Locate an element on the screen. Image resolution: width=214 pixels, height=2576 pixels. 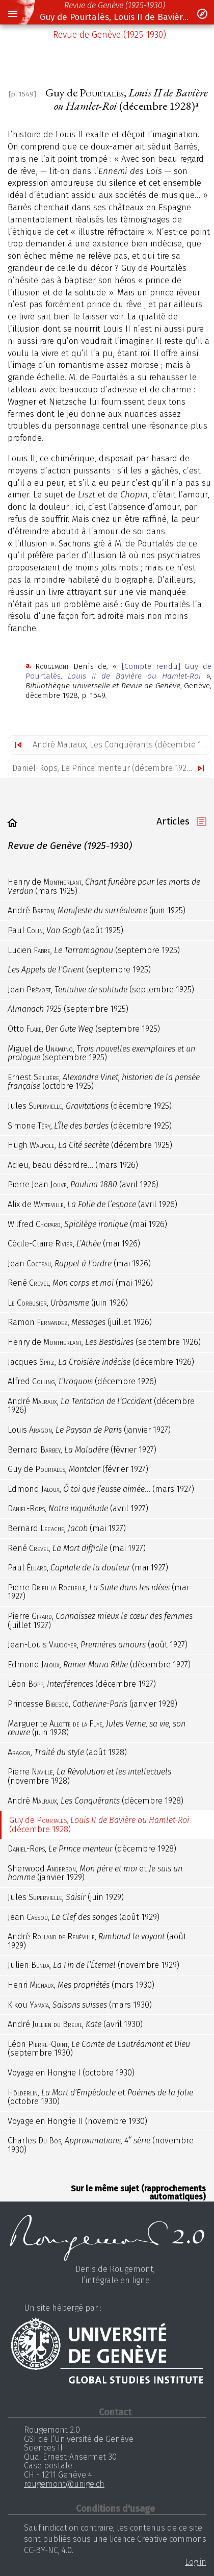
André , (décembre 1926) is located at coordinates (101, 1405).